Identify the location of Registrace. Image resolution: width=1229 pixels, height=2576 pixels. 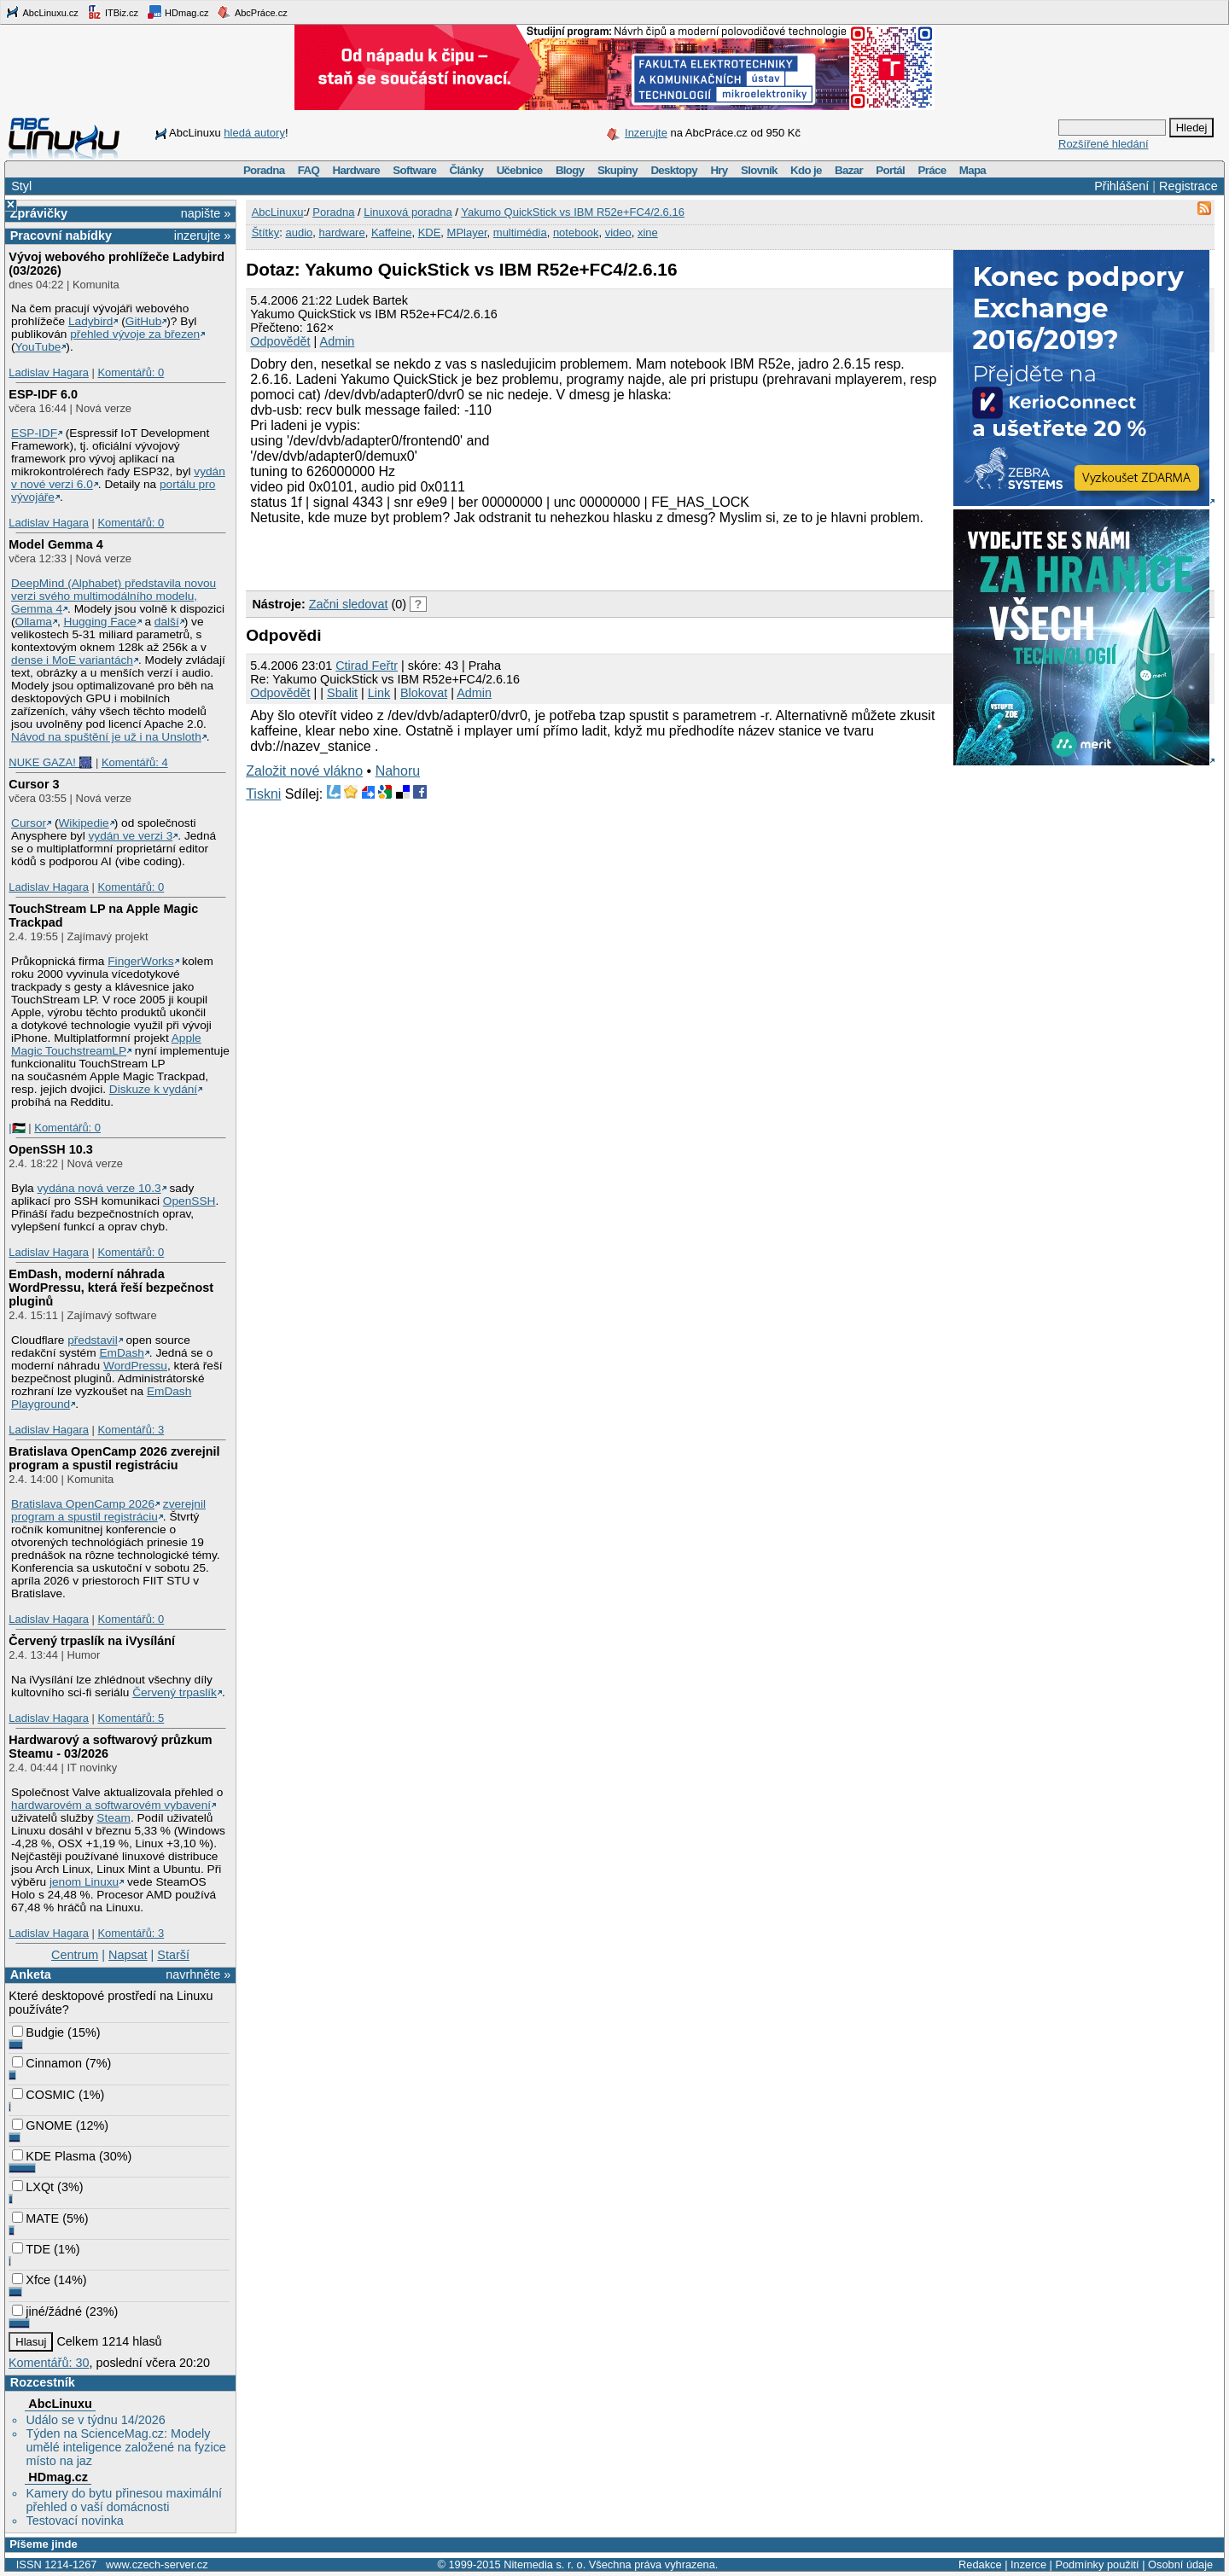
(1188, 186).